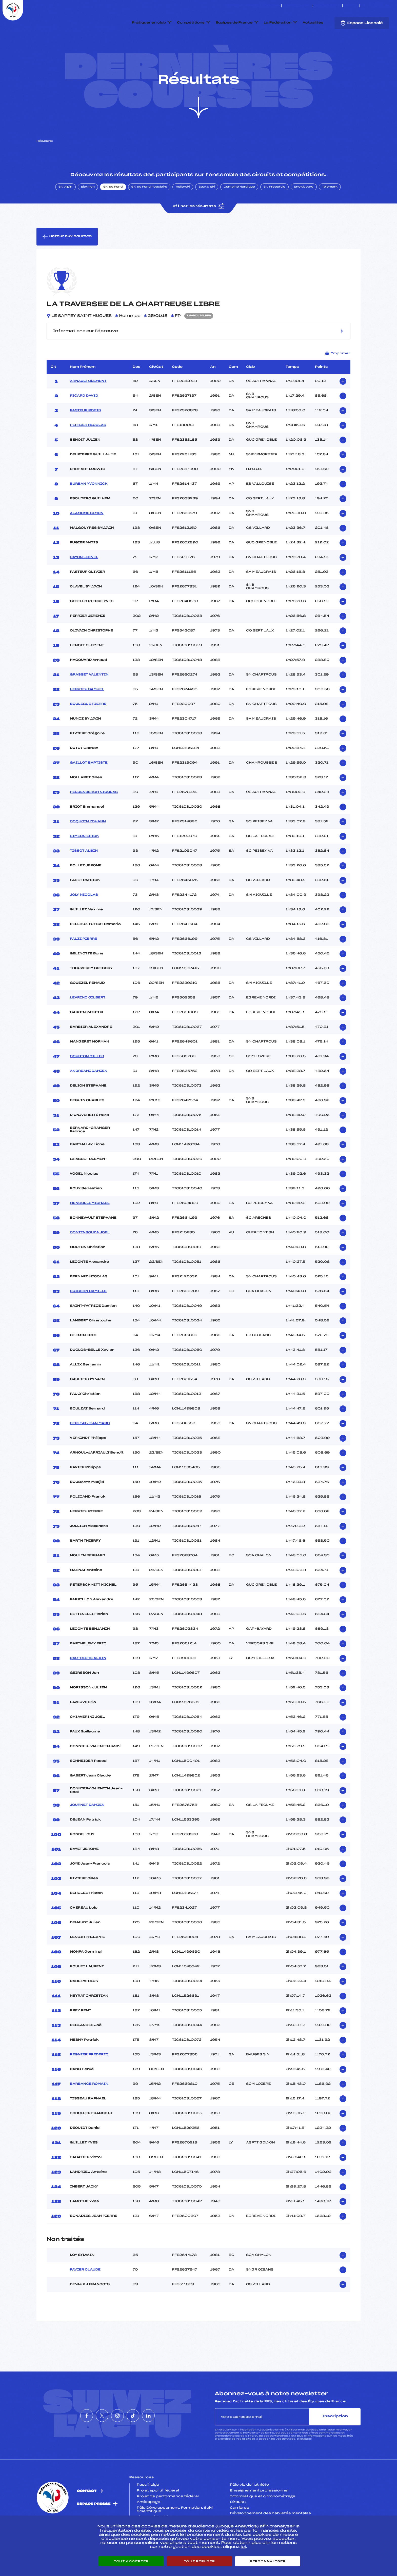  I want to click on Snowboard, so click(303, 211).